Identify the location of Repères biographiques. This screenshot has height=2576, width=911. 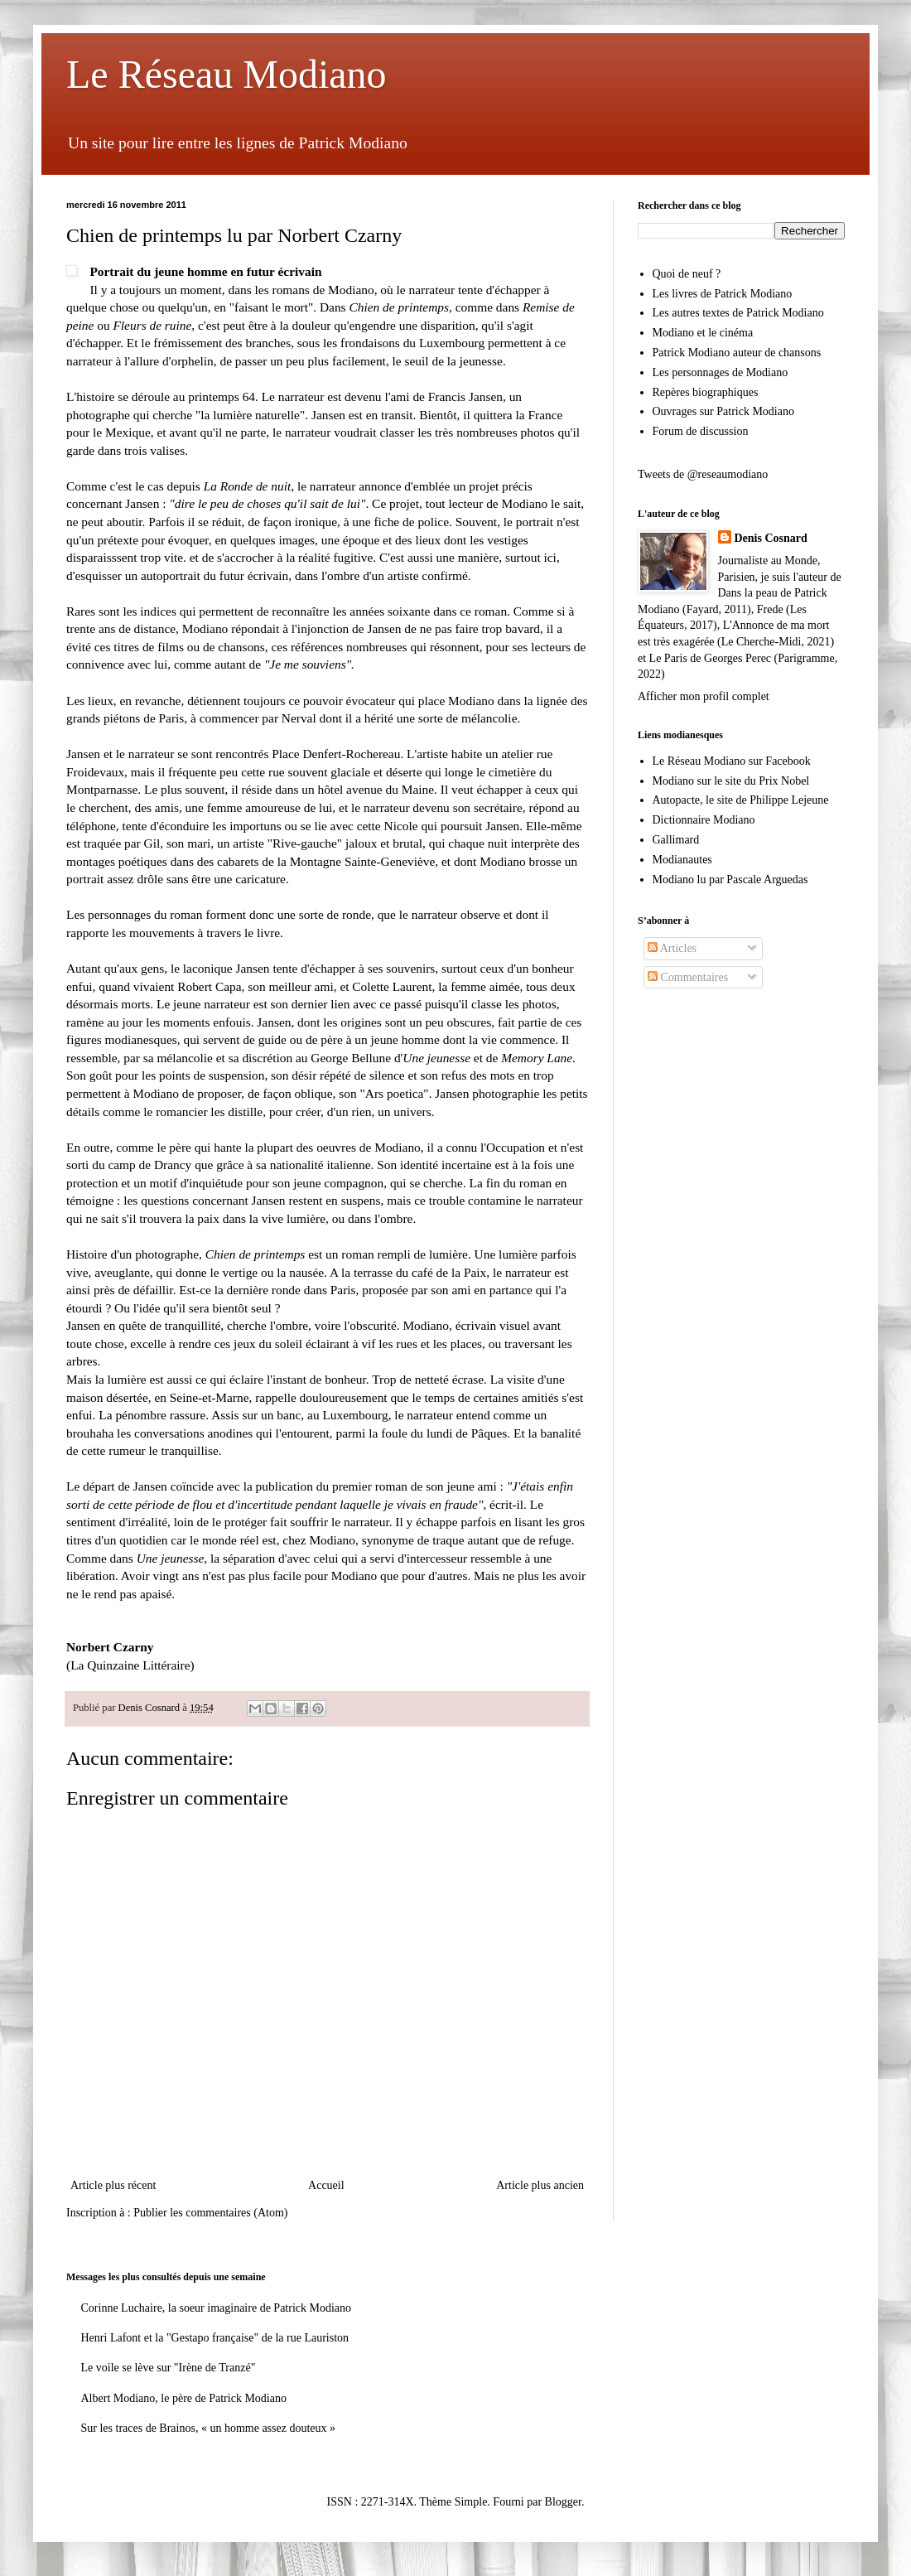
(706, 392).